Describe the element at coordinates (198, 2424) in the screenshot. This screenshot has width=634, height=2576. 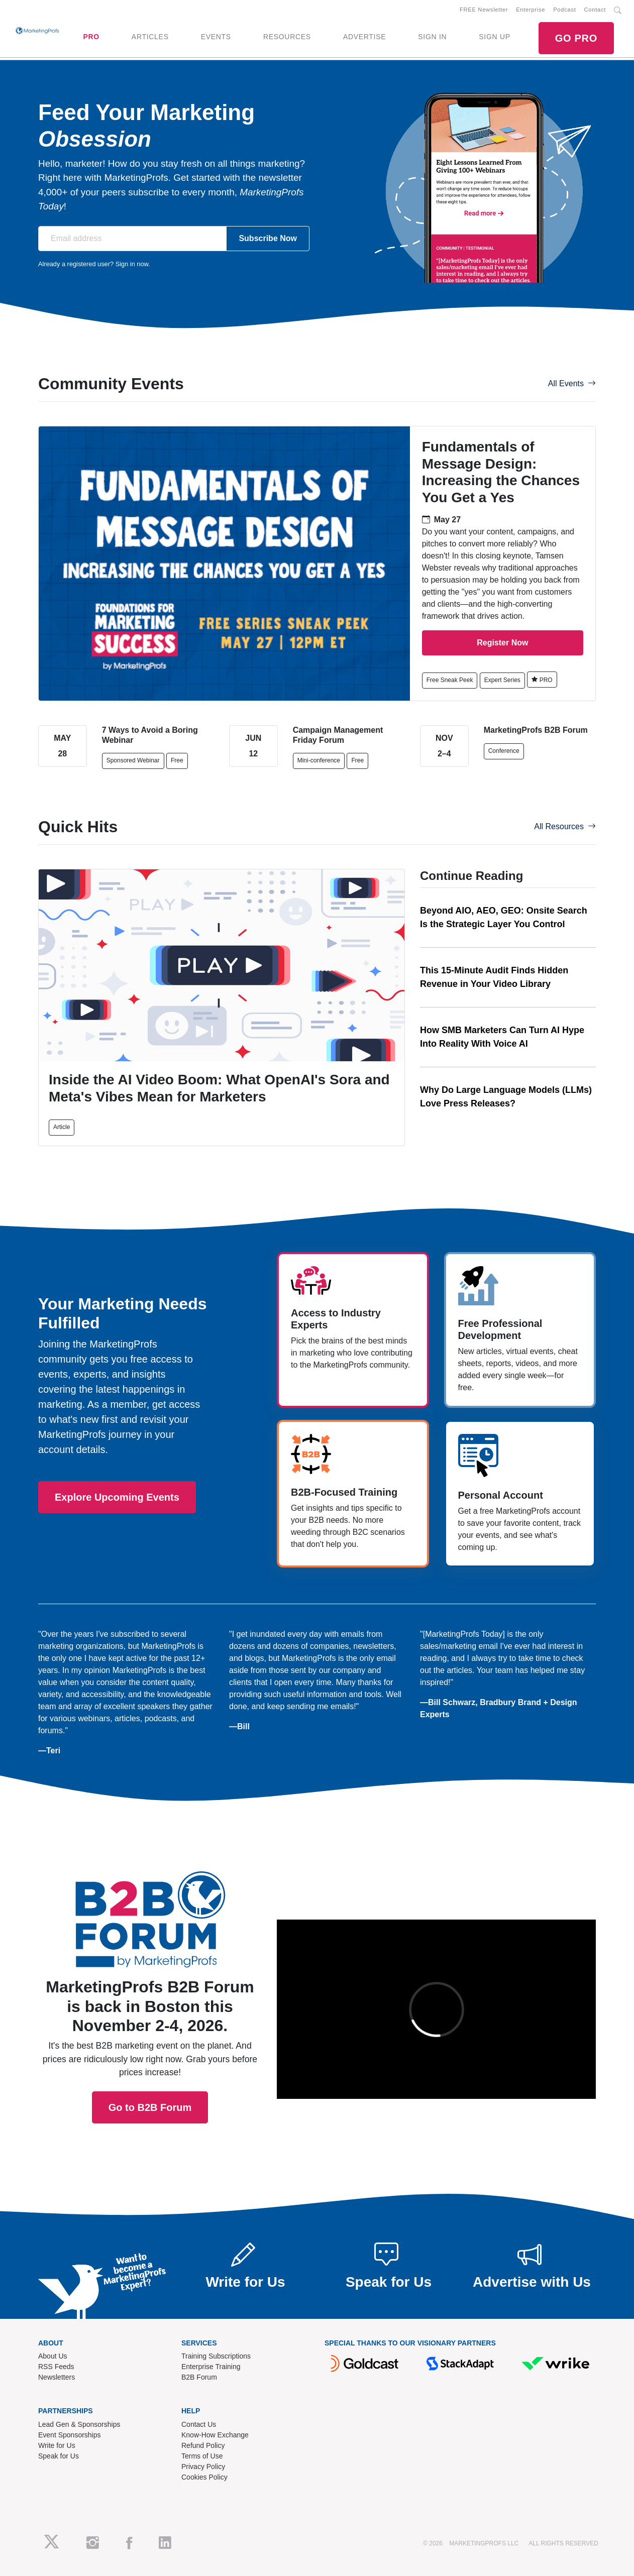
I see `Contact Us` at that location.